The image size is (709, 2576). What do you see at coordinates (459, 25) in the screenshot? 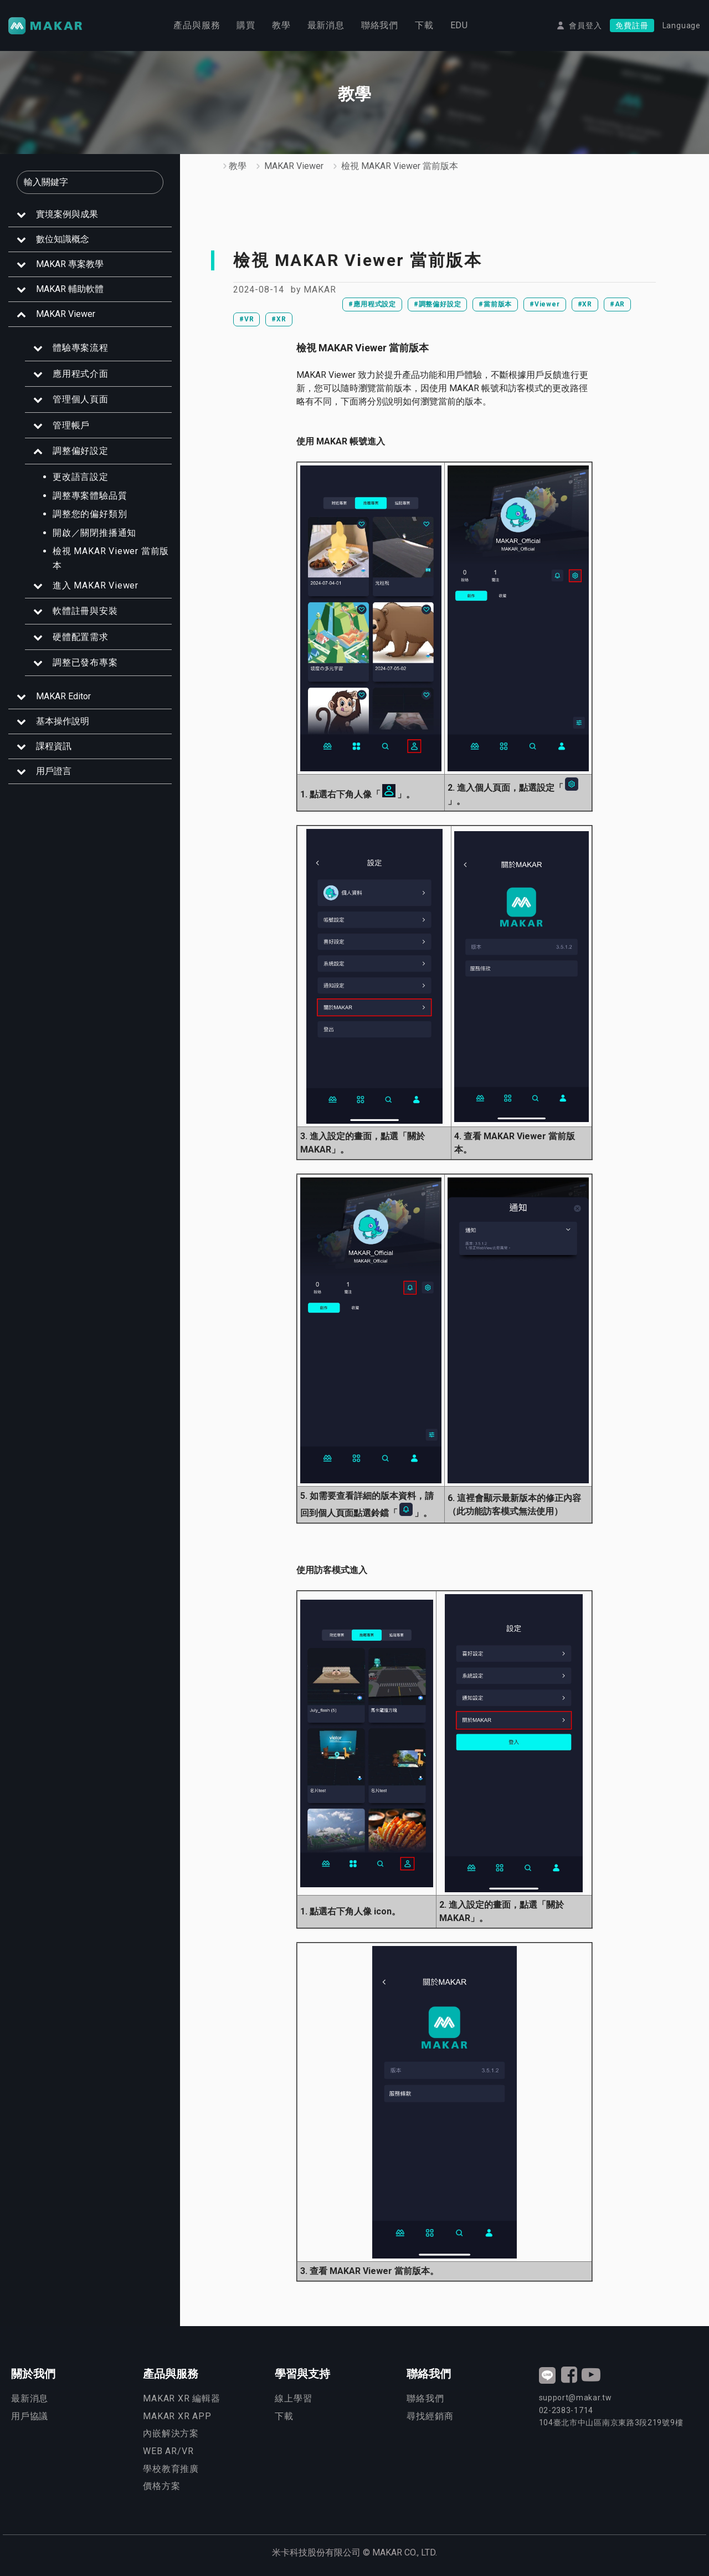
I see `EDU` at bounding box center [459, 25].